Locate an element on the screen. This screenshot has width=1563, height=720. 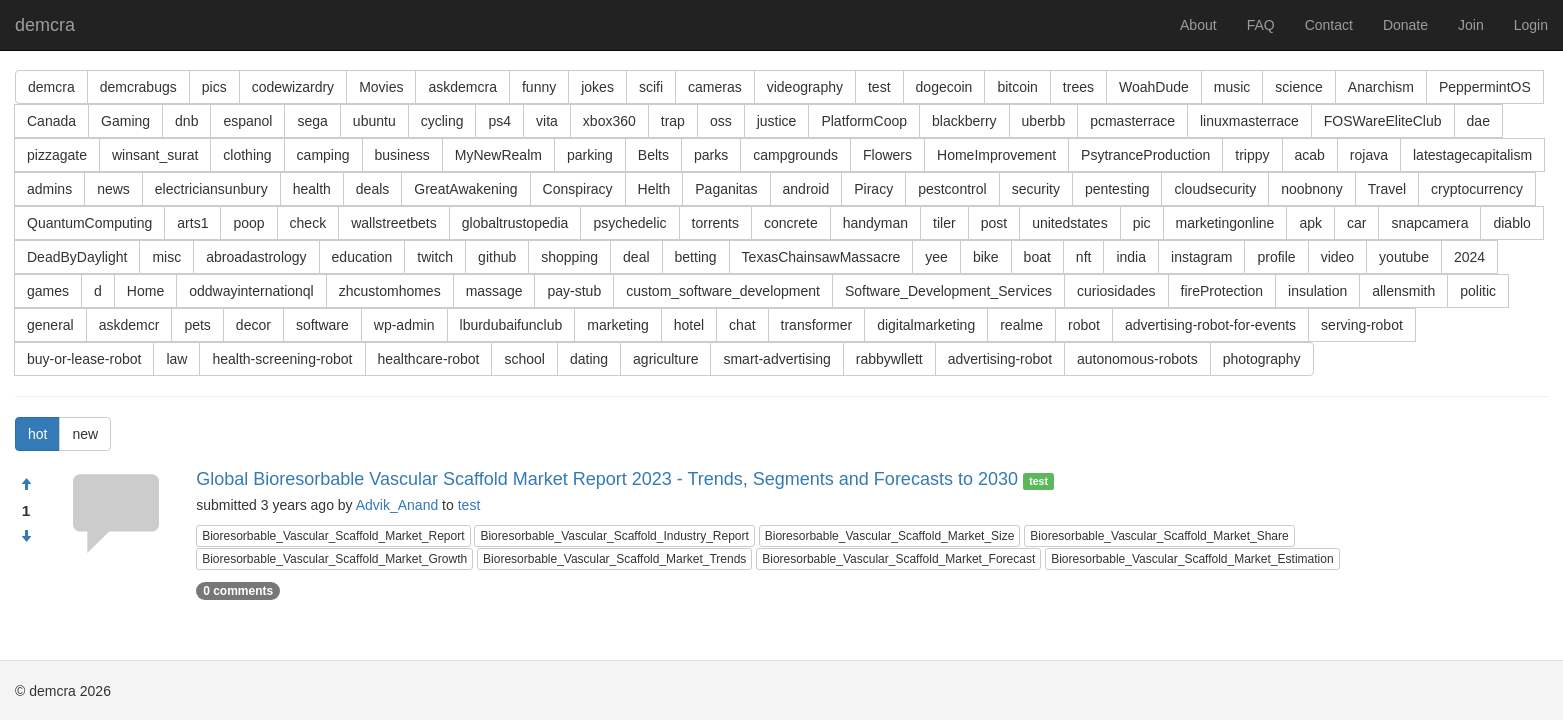
Software_Development_Services is located at coordinates (948, 291).